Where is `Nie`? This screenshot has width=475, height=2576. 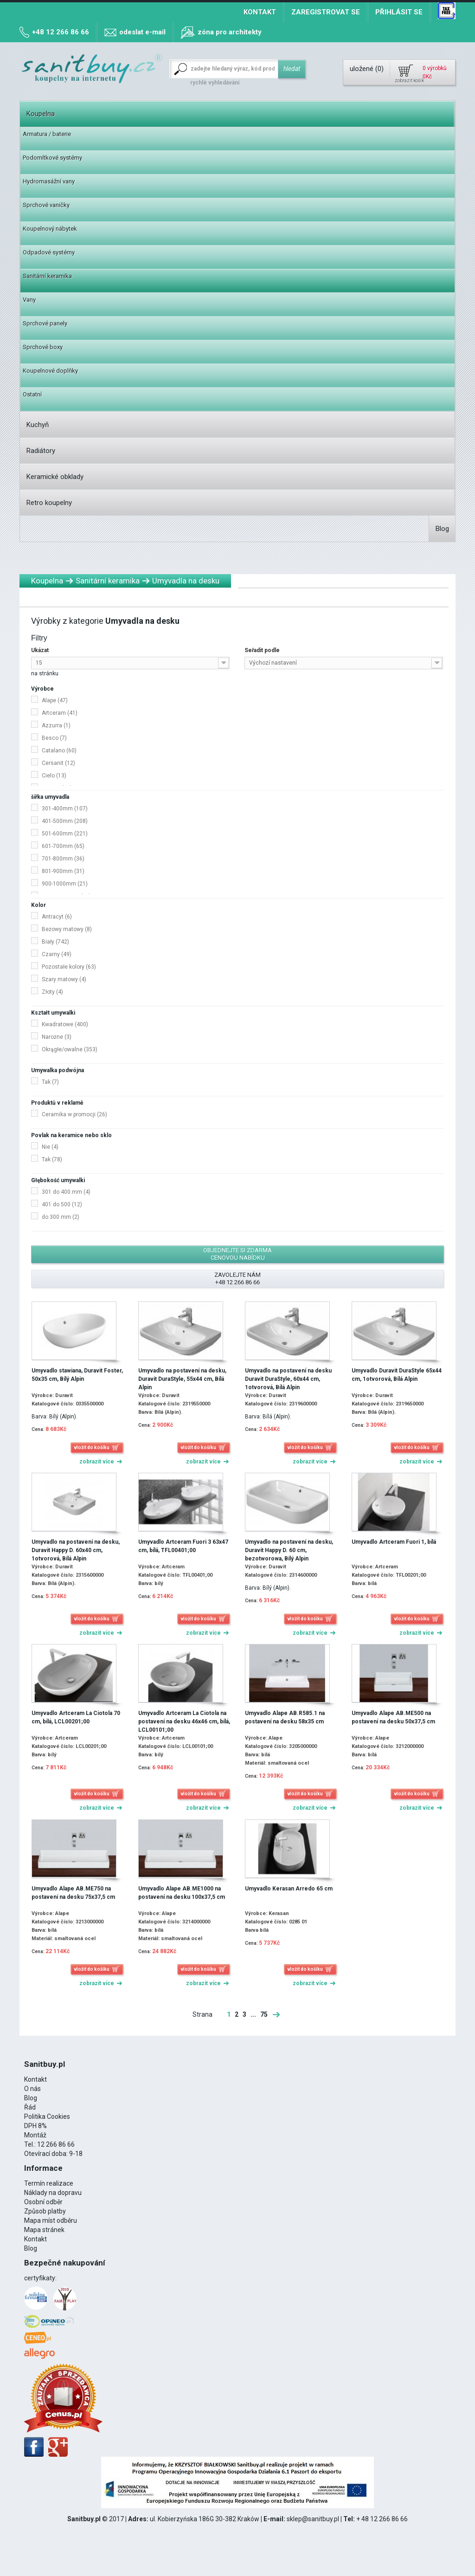 Nie is located at coordinates (50, 1147).